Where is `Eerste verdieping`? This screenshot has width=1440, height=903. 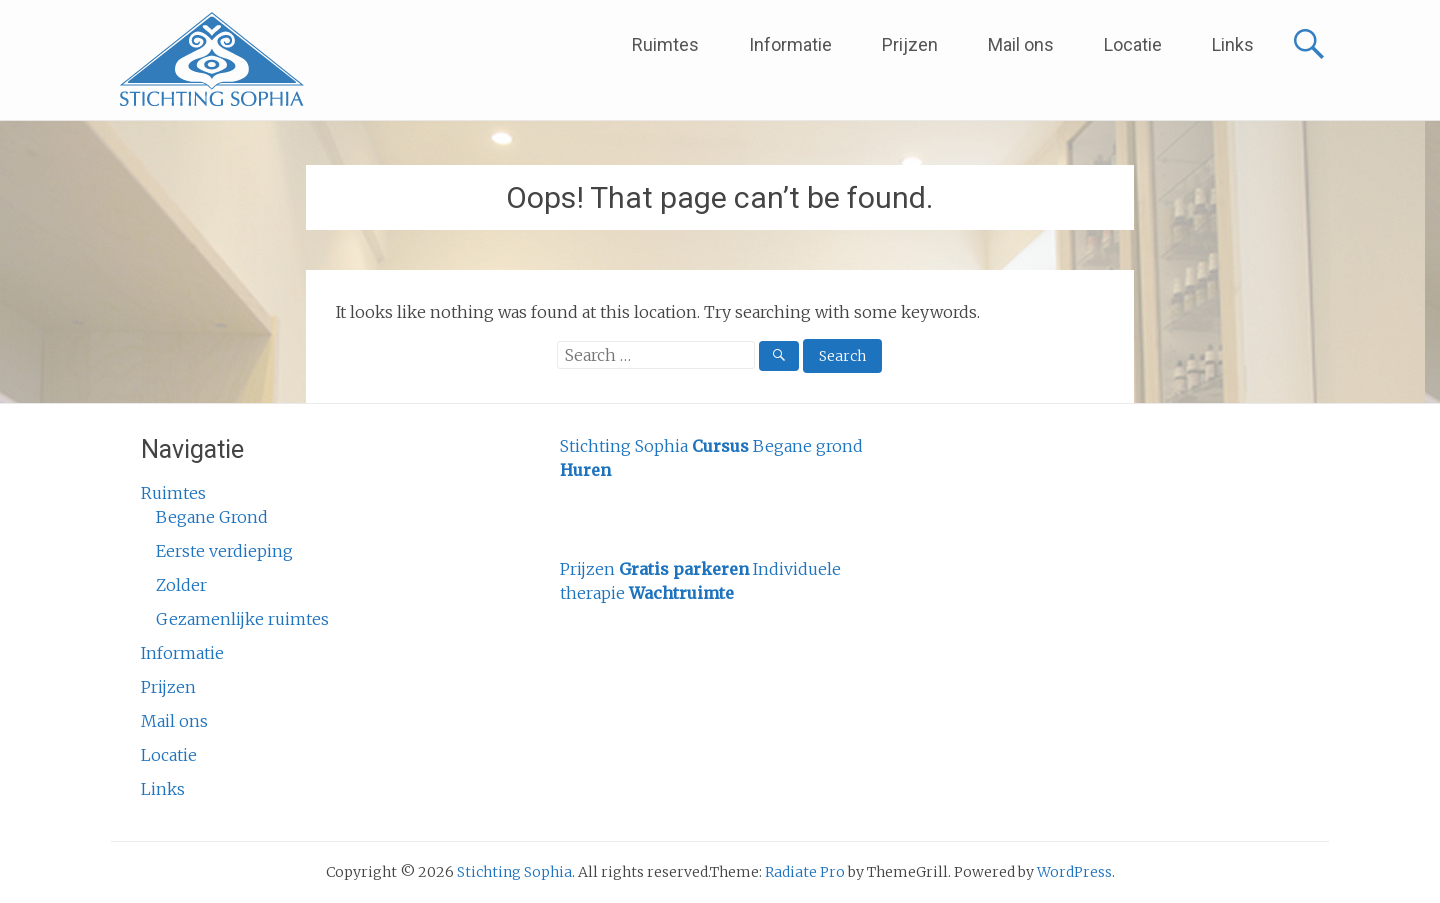 Eerste verdieping is located at coordinates (224, 551).